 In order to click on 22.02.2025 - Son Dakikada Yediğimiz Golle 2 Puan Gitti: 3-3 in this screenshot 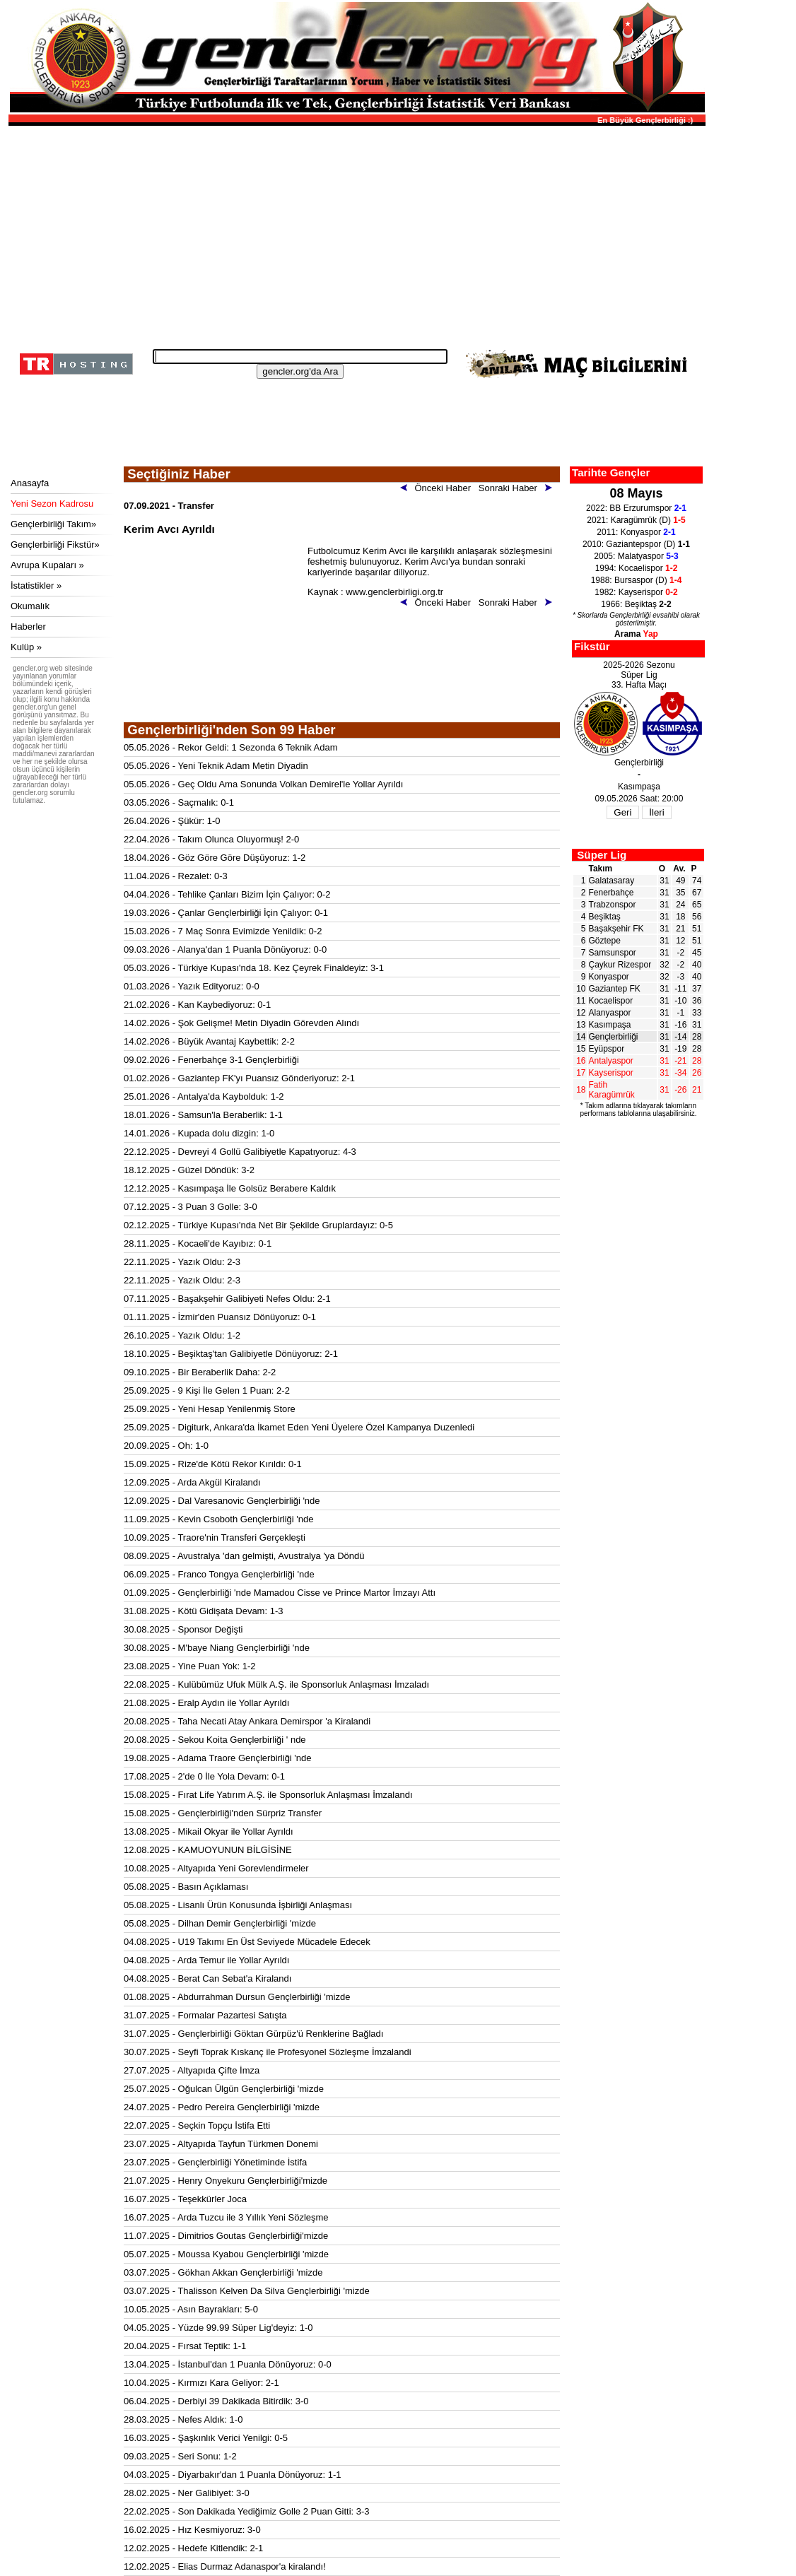, I will do `click(247, 2511)`.